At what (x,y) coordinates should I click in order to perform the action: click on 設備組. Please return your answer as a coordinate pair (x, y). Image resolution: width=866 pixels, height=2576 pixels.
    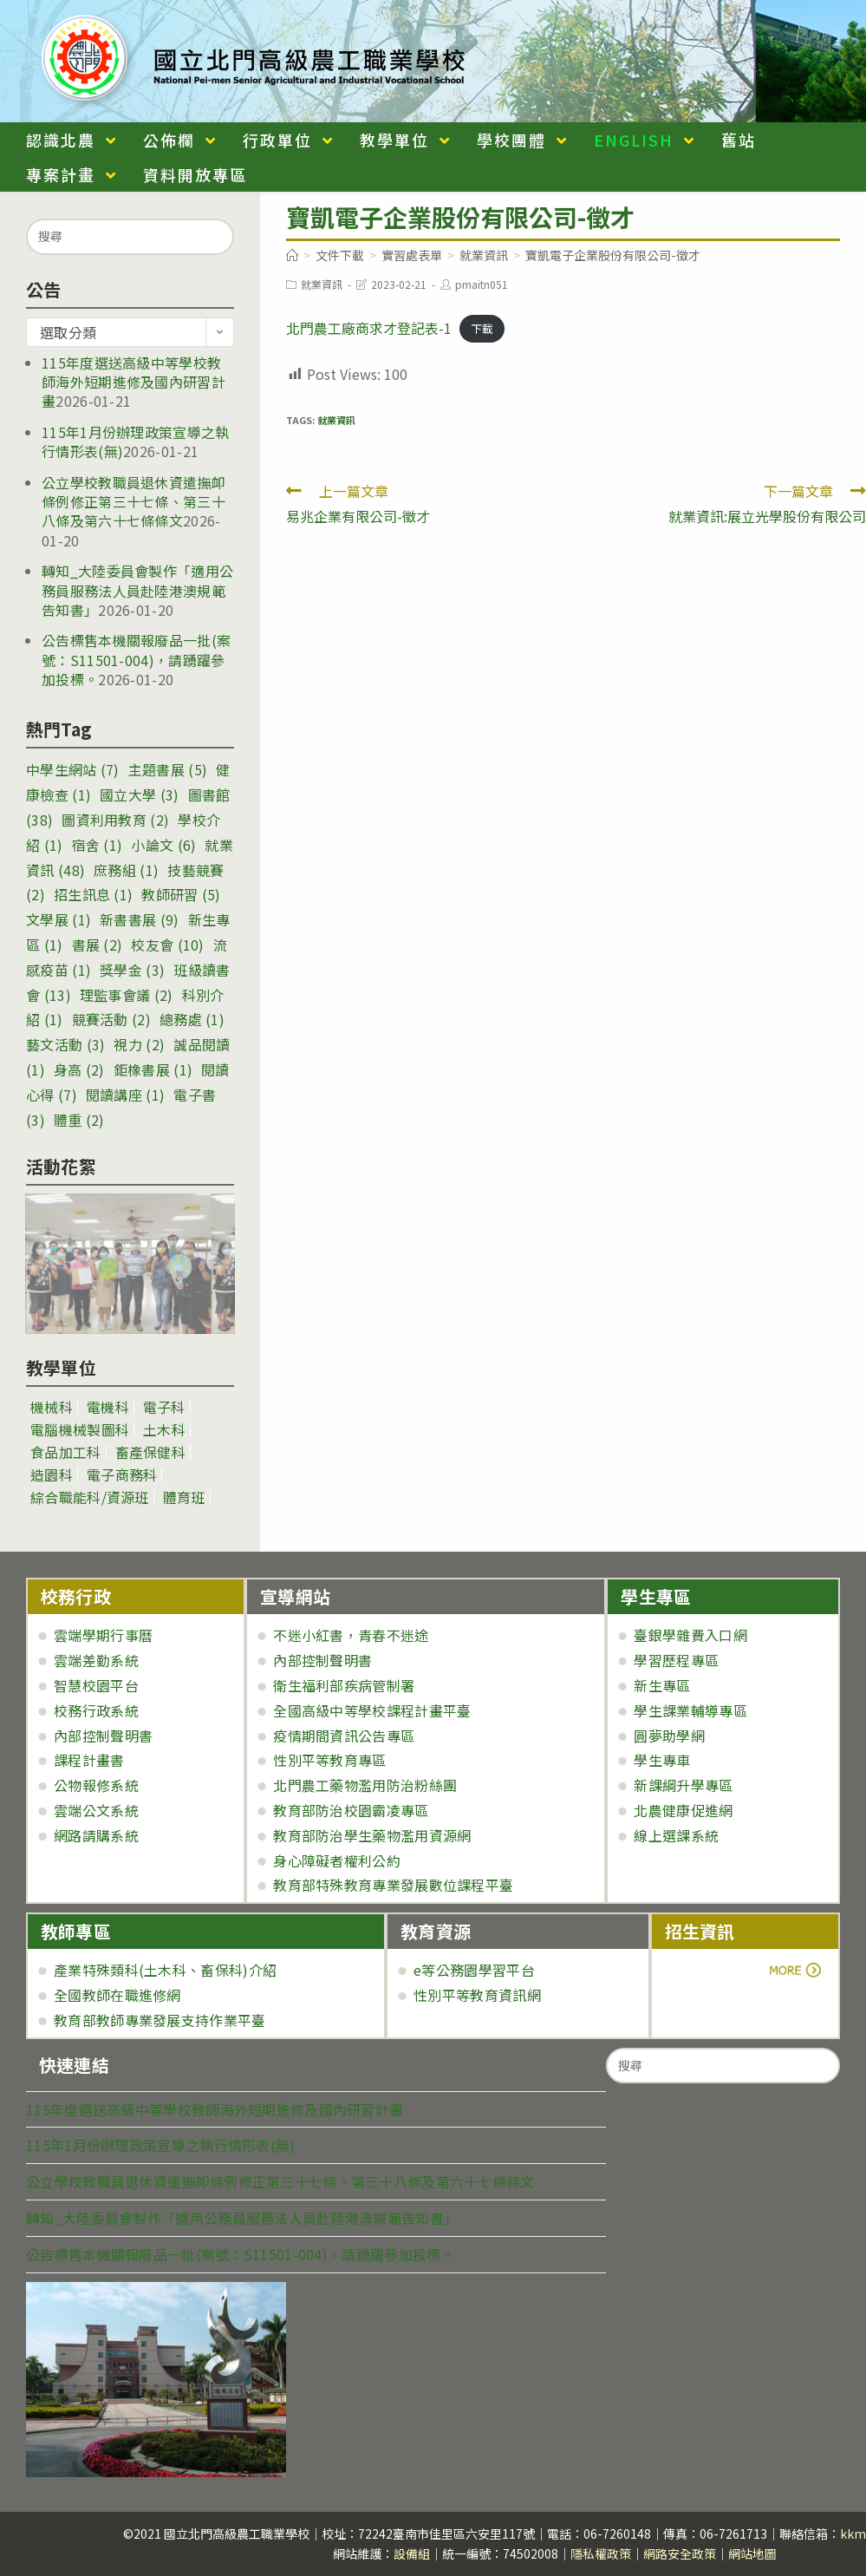
    Looking at the image, I should click on (412, 2553).